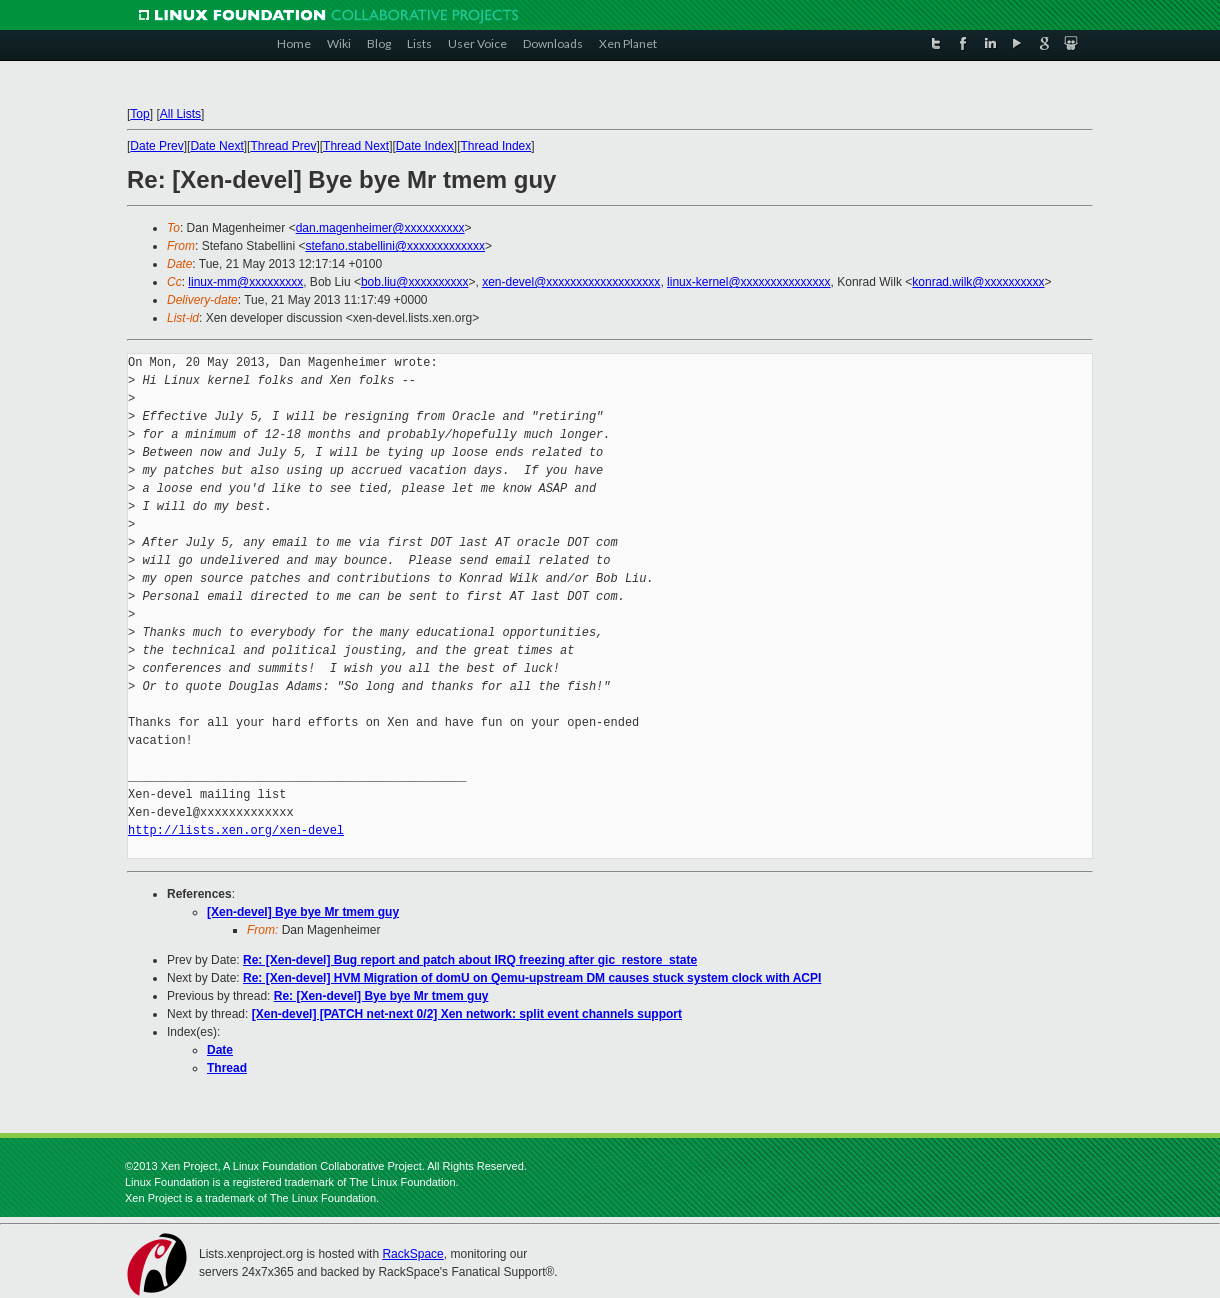  What do you see at coordinates (139, 114) in the screenshot?
I see `Top` at bounding box center [139, 114].